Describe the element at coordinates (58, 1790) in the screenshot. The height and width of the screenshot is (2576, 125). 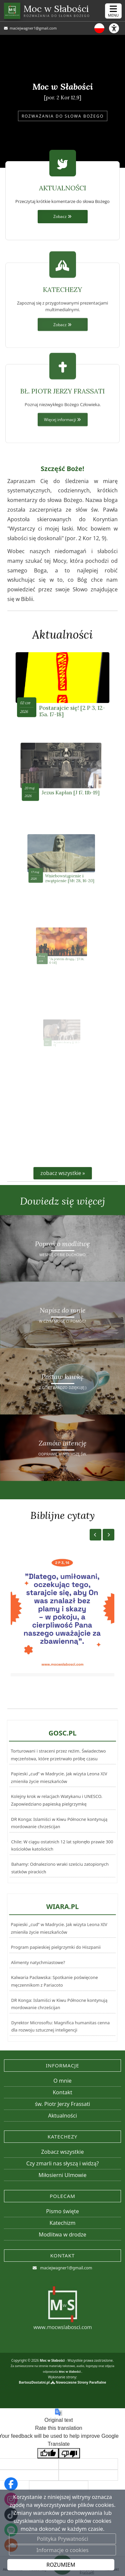
I see `Papieski „cud” w Madrycie. Jak wizyta Leona XIV zmieniła życie mieszkańców` at that location.